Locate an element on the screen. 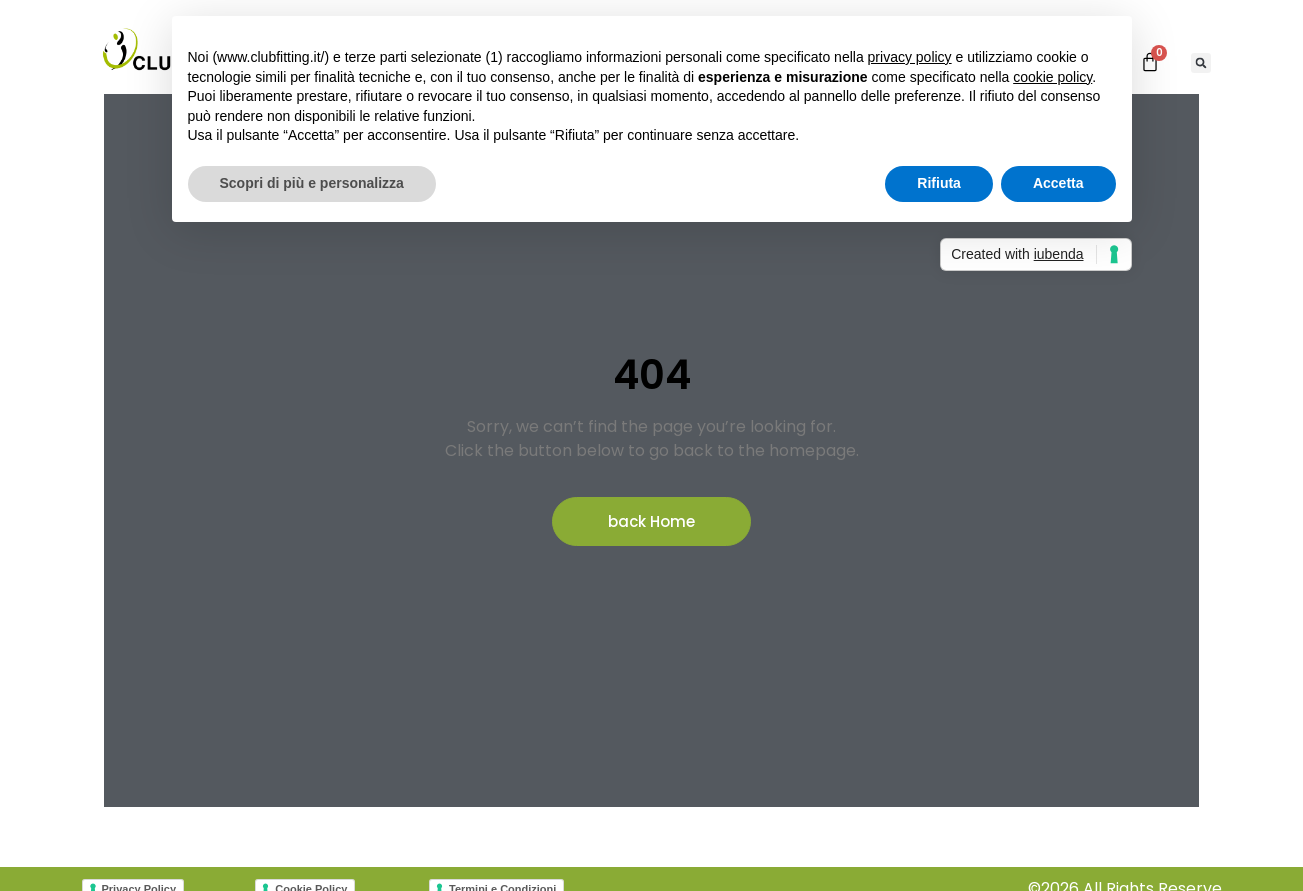 The width and height of the screenshot is (1303, 891). privacy policy [button] is located at coordinates (910, 57).